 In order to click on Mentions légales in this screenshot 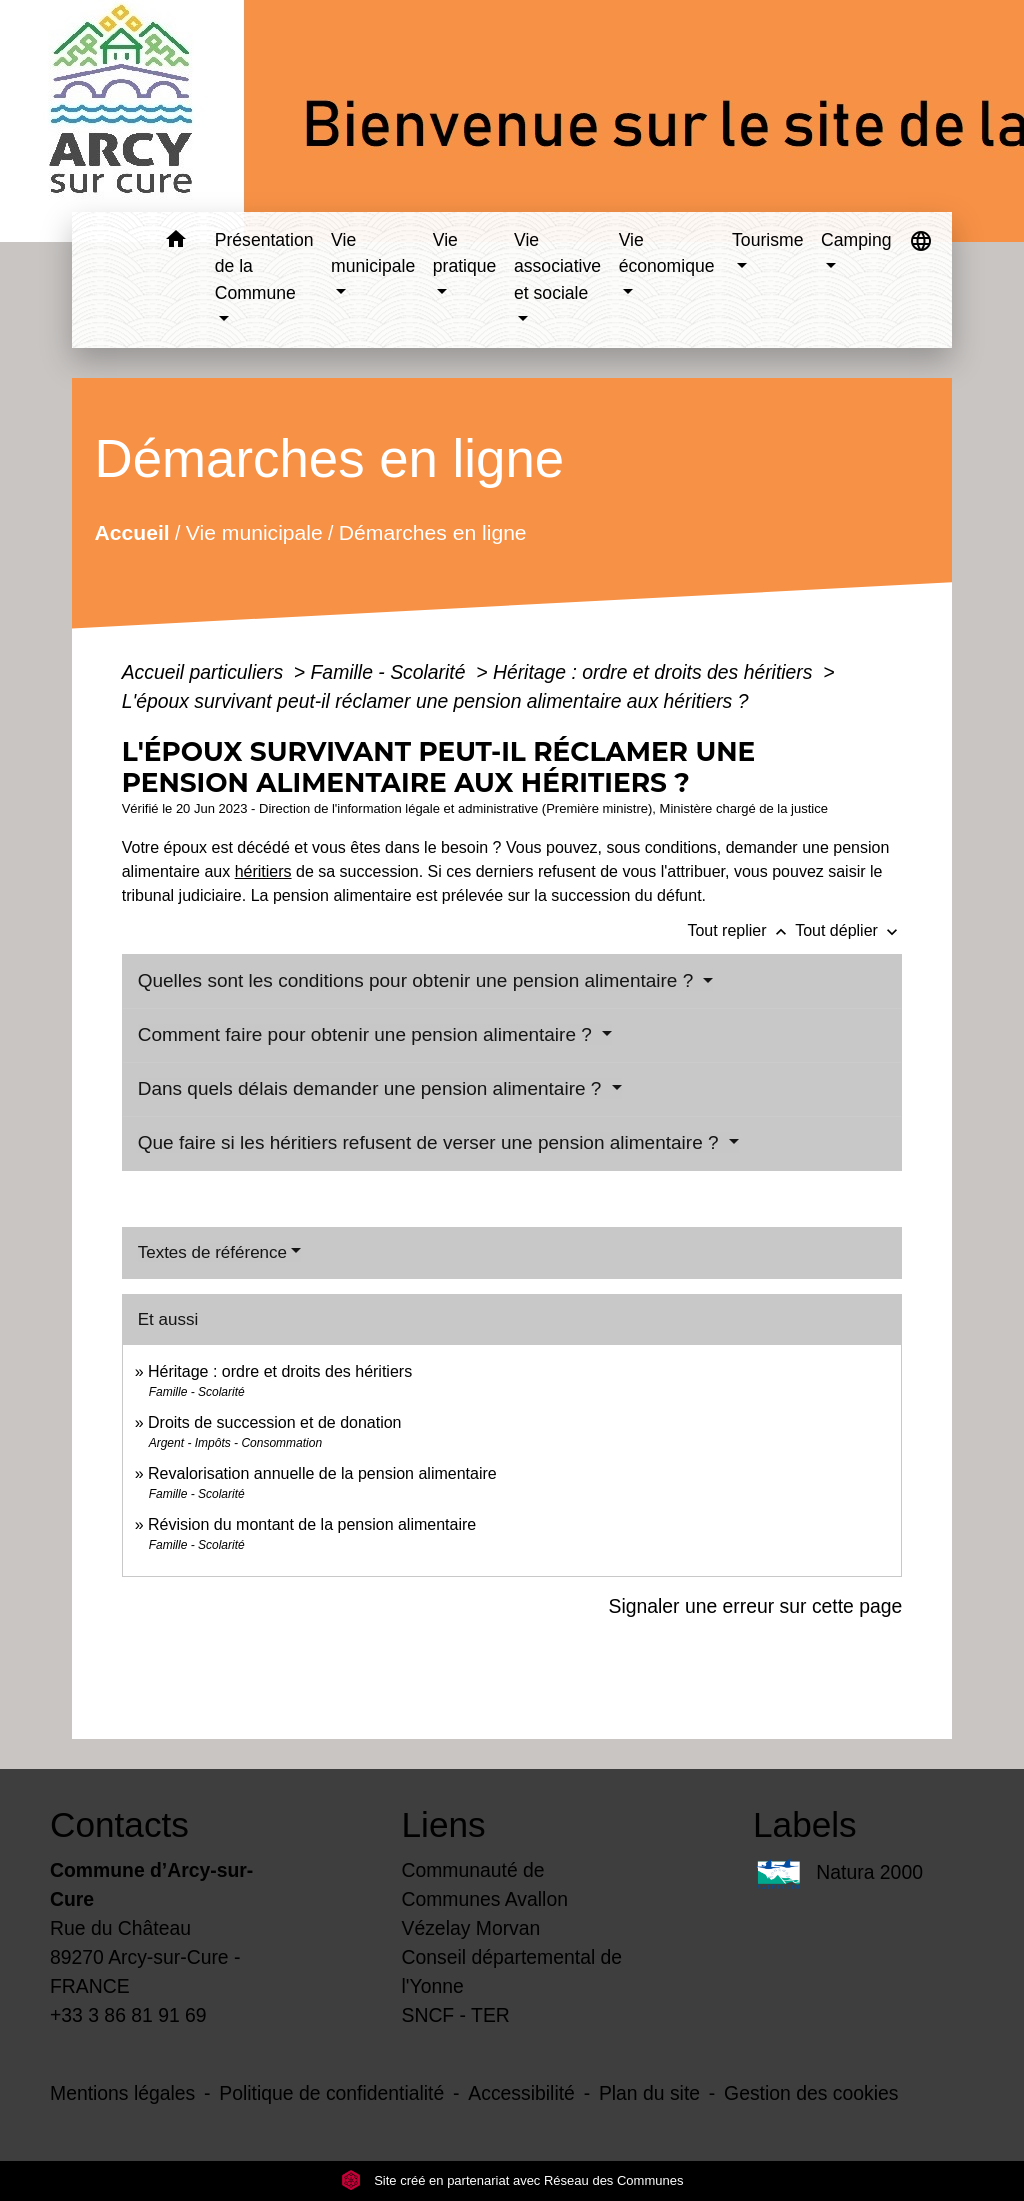, I will do `click(122, 2093)`.